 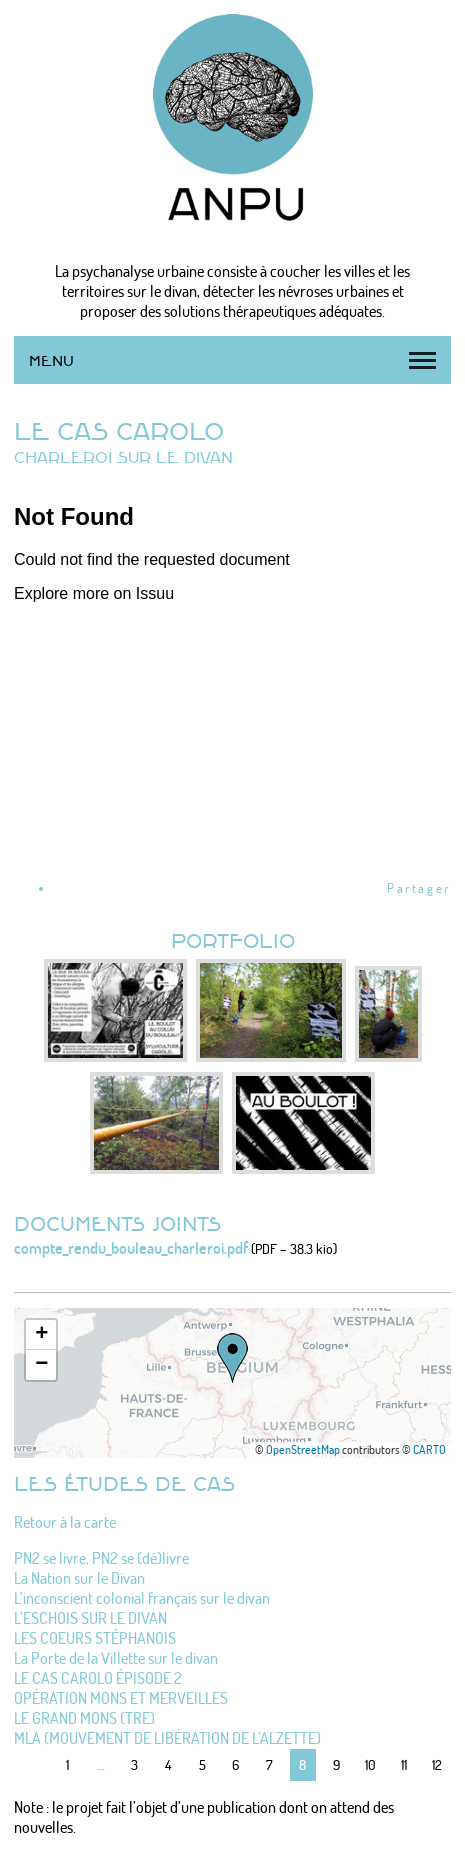 I want to click on Retour à la carte, so click(x=65, y=1522).